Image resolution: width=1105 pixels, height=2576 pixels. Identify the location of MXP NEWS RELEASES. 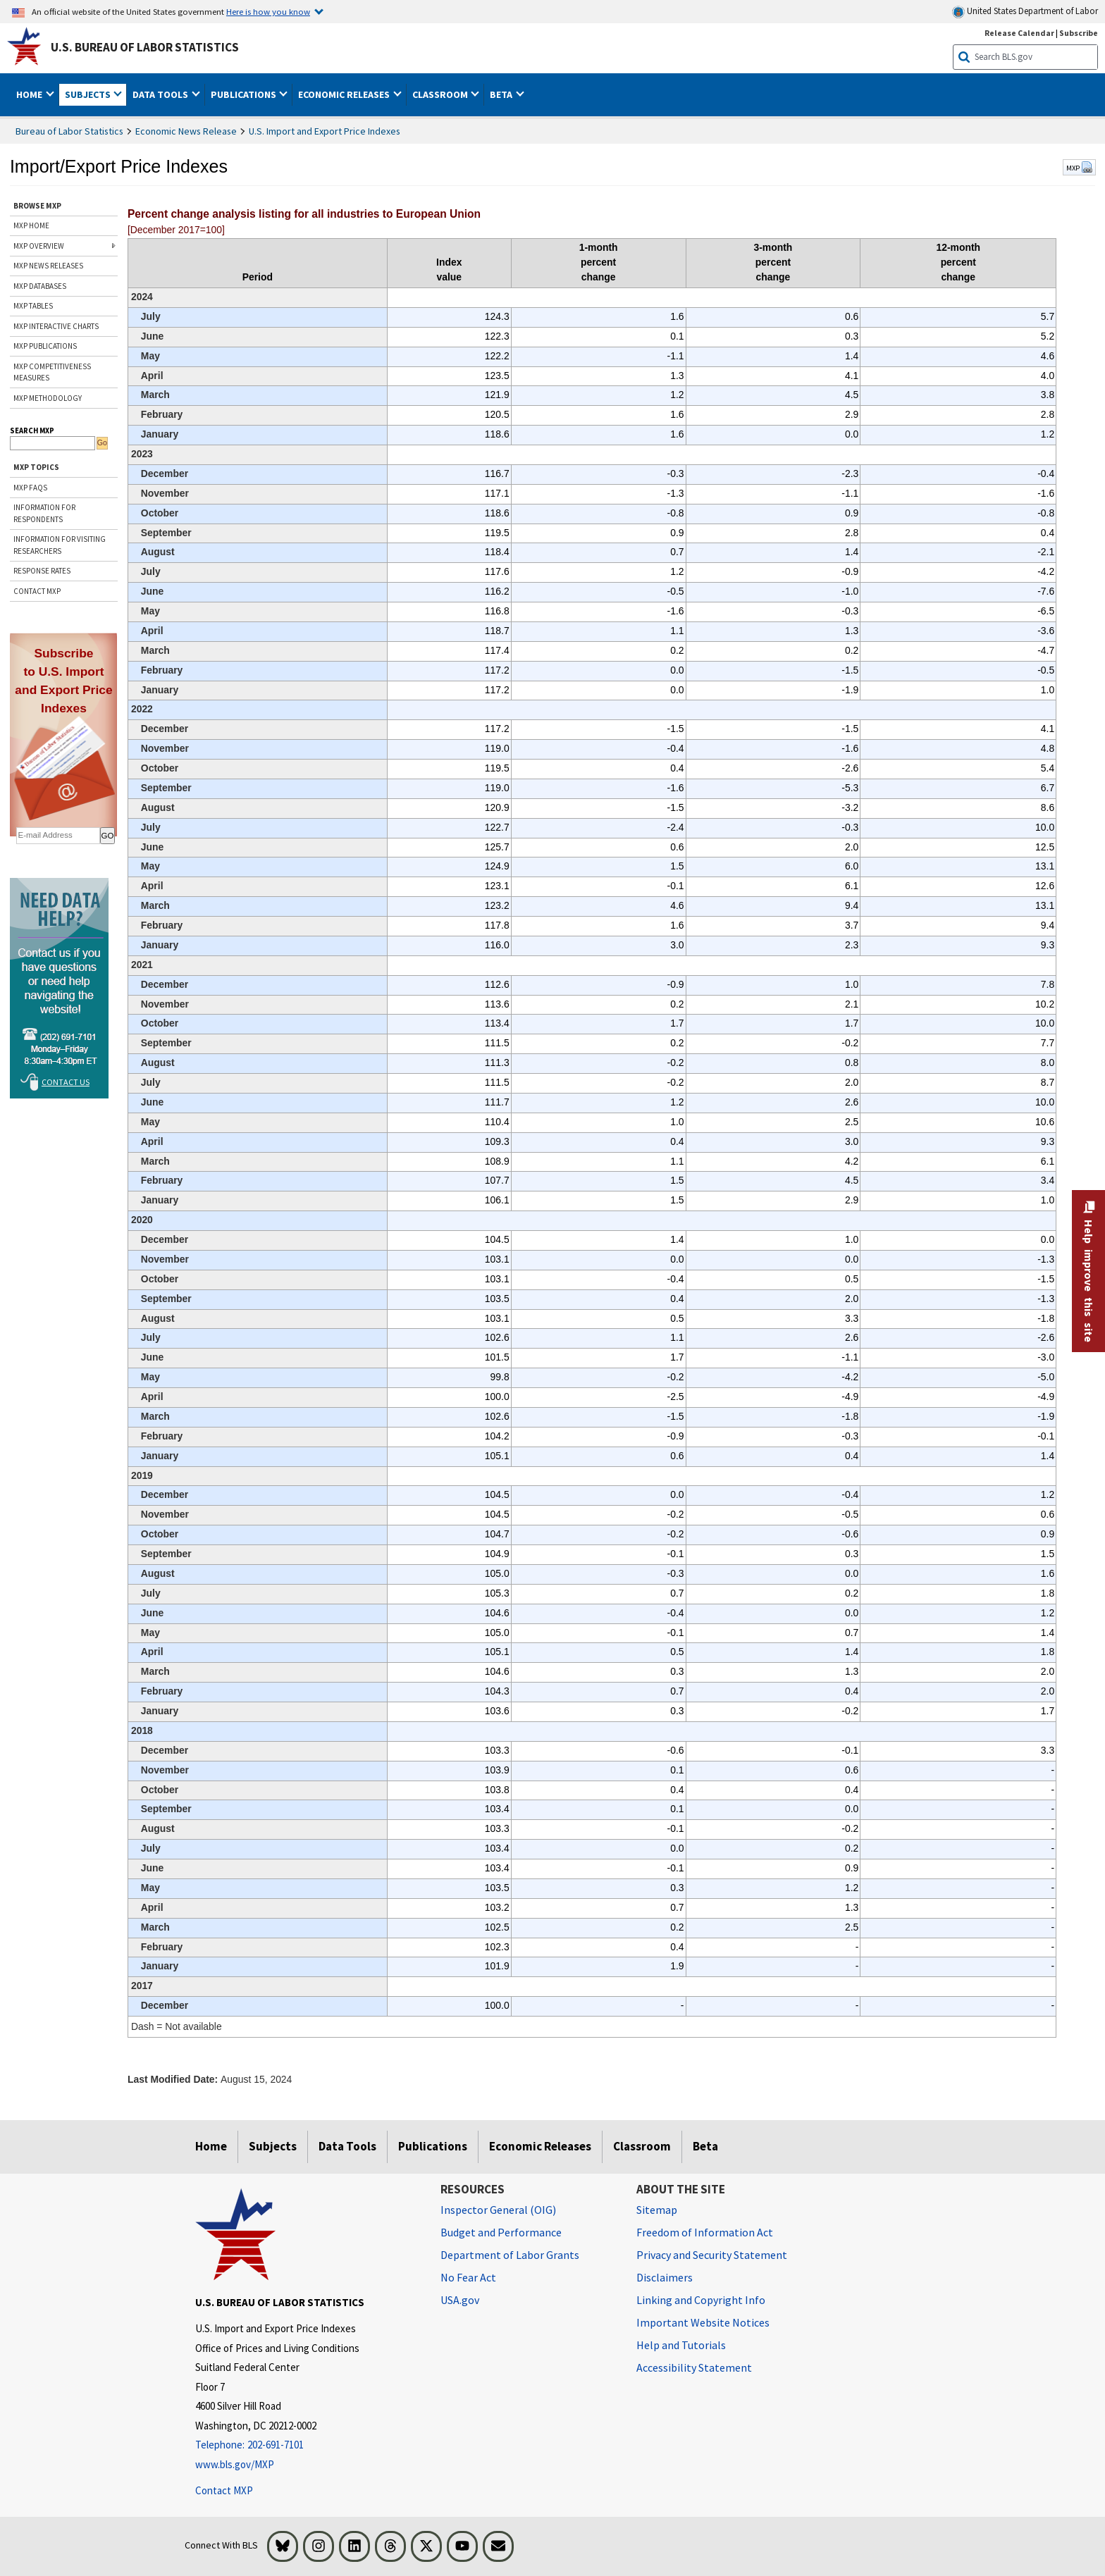
(48, 266).